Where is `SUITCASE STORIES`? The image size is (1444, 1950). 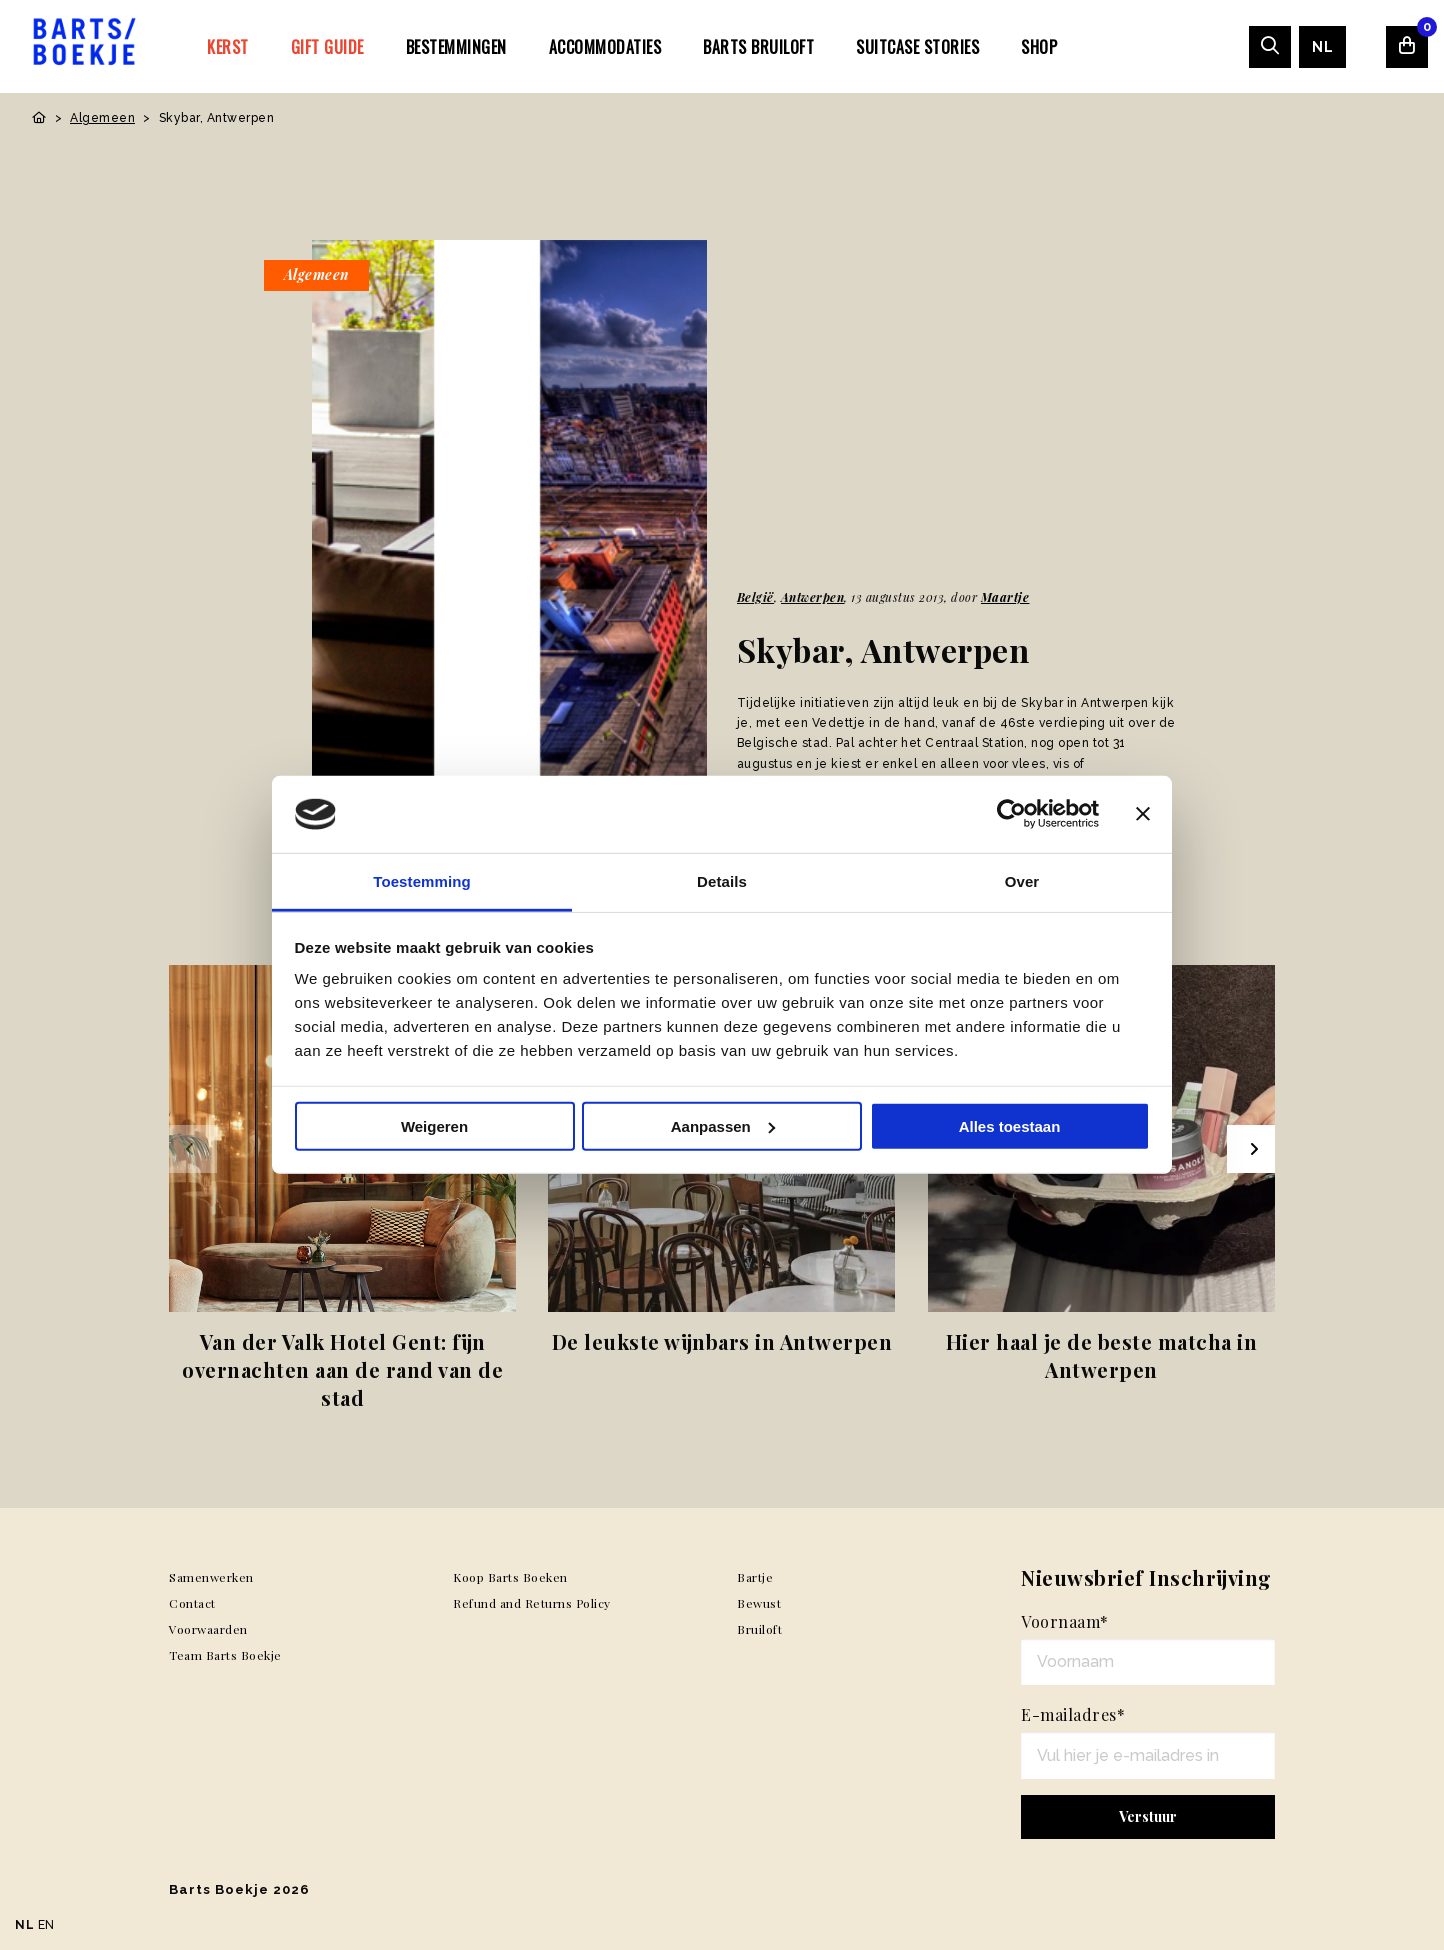
SUITCASE STORIES is located at coordinates (917, 47).